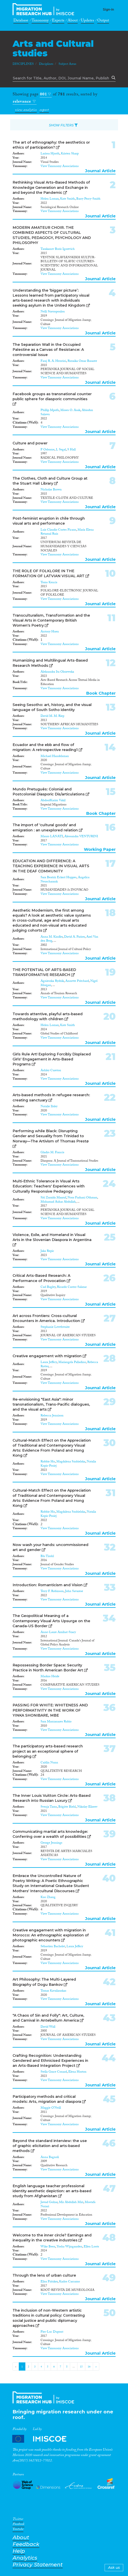  I want to click on Antony Huen, so click(50, 632).